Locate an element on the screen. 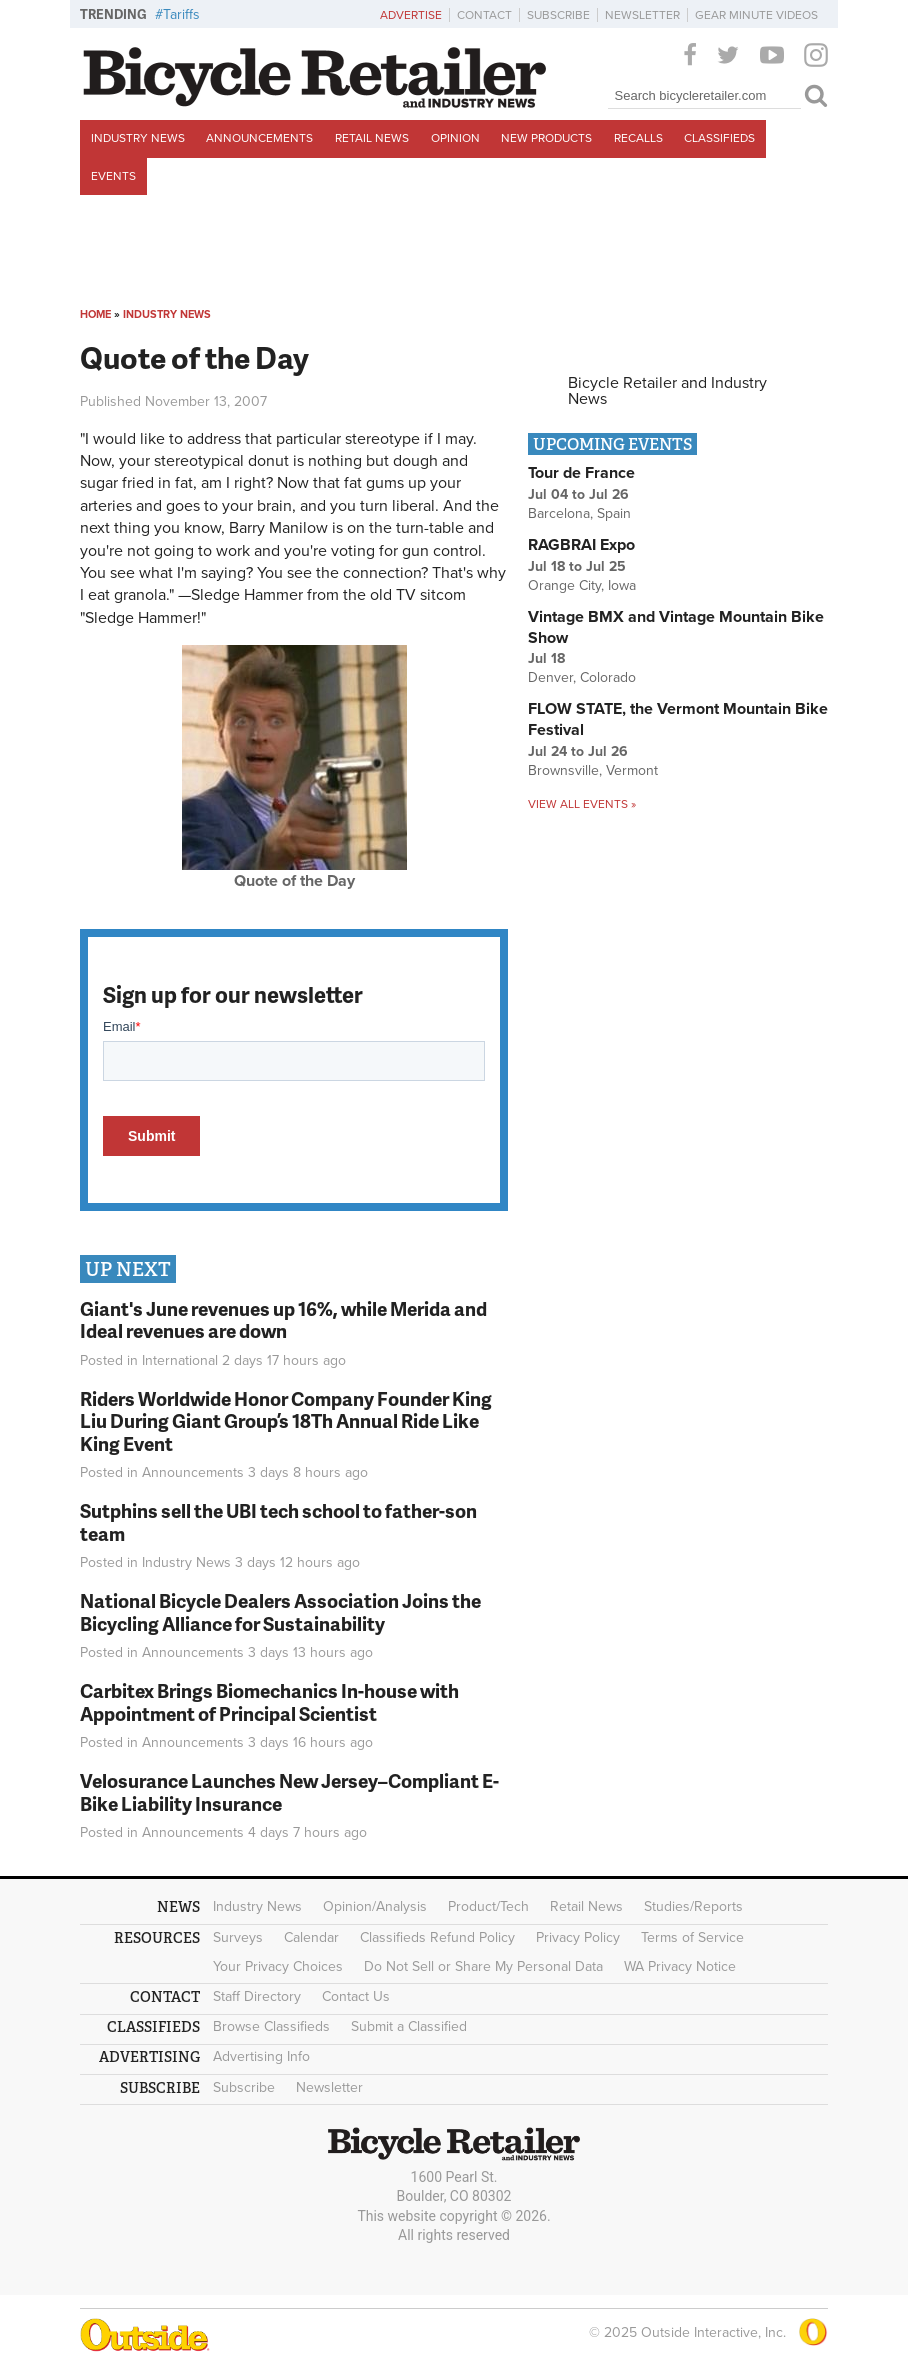 Image resolution: width=908 pixels, height=2373 pixels. Contact is located at coordinates (484, 15).